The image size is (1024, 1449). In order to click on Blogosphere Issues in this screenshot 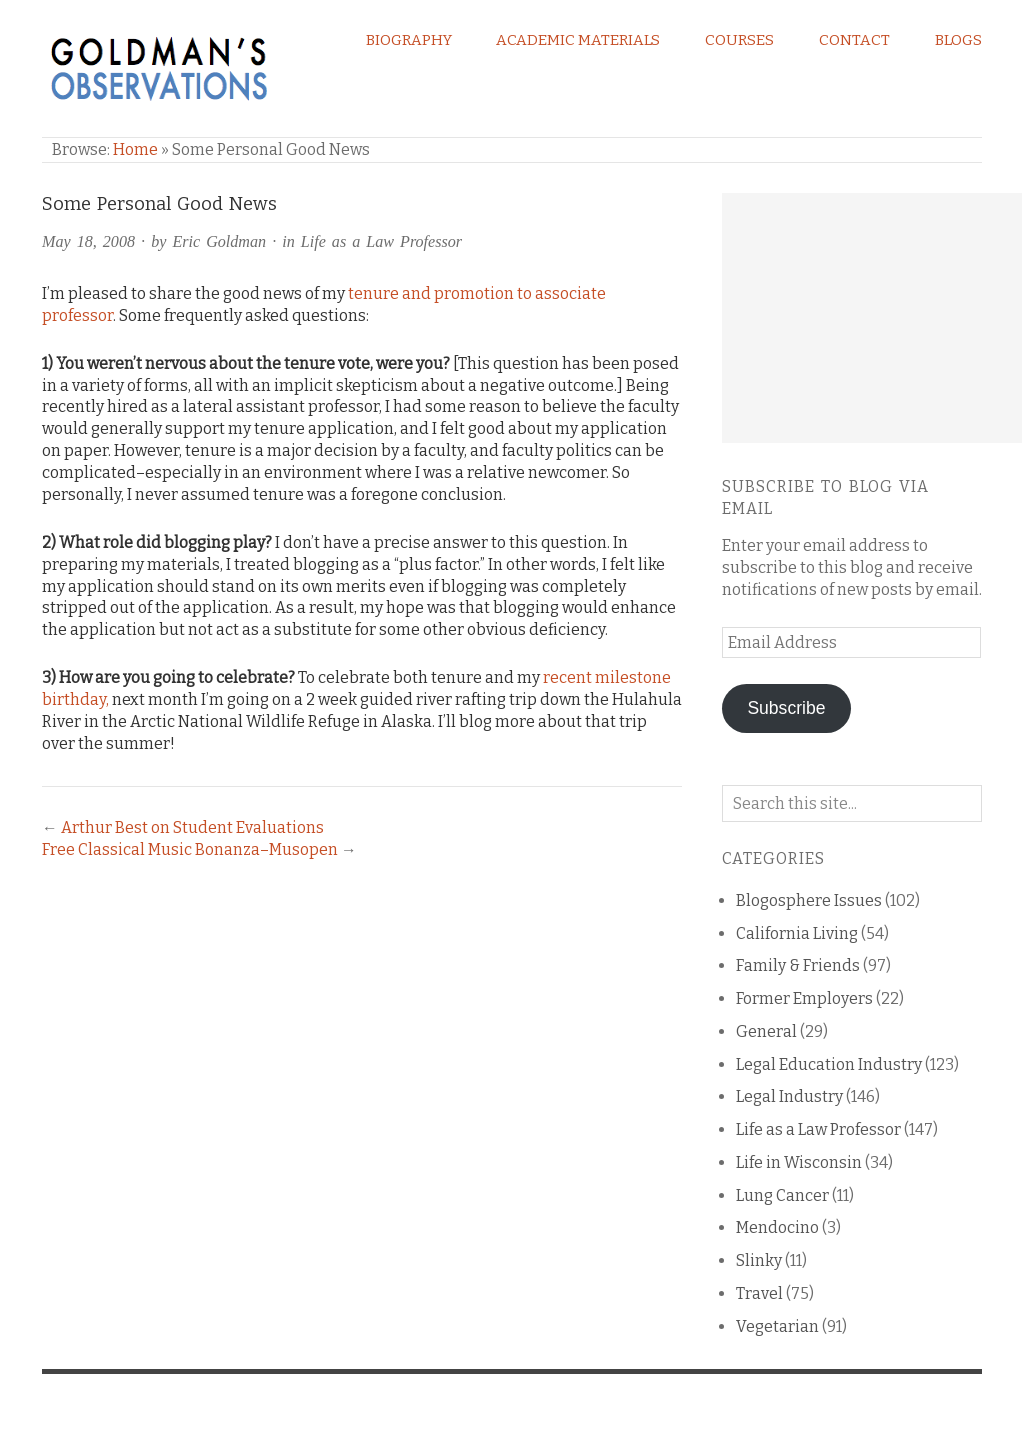, I will do `click(809, 900)`.